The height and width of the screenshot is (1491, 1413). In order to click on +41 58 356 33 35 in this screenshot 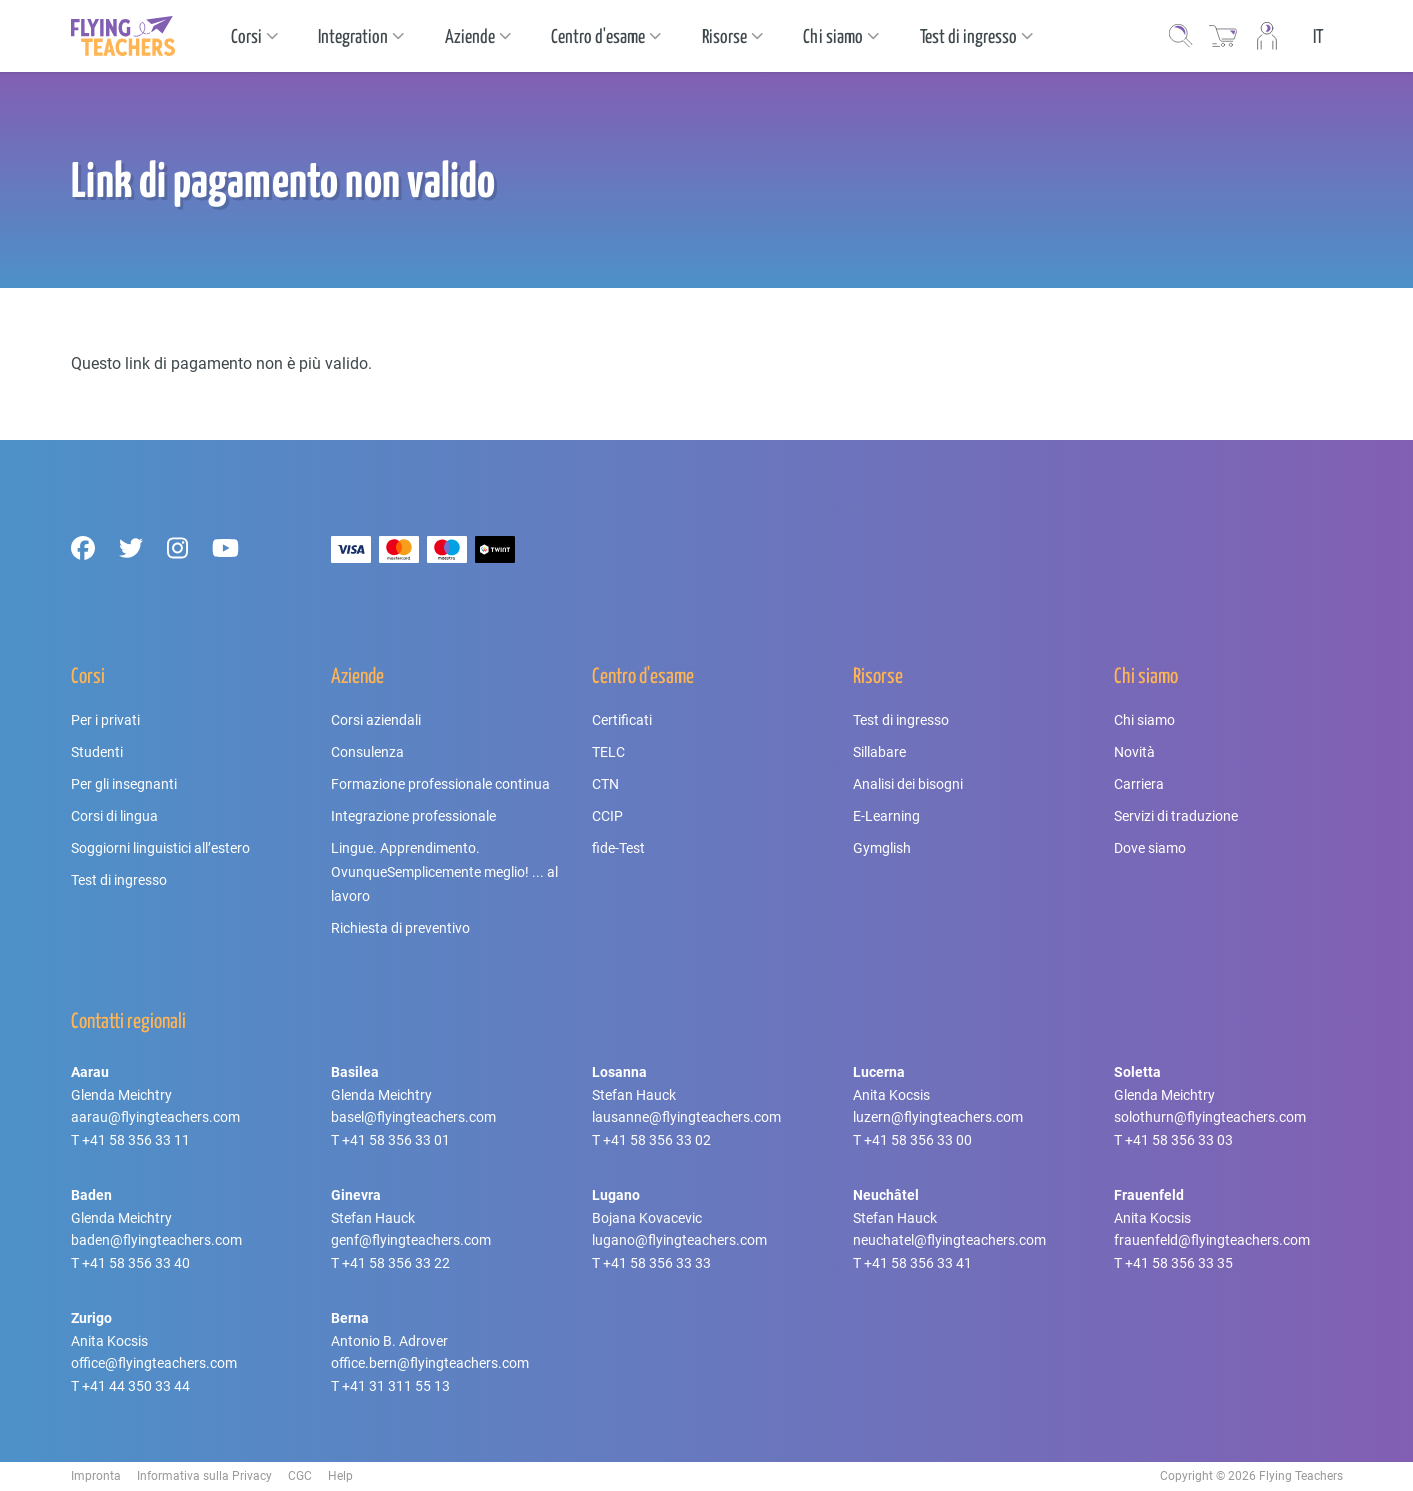, I will do `click(1179, 1263)`.